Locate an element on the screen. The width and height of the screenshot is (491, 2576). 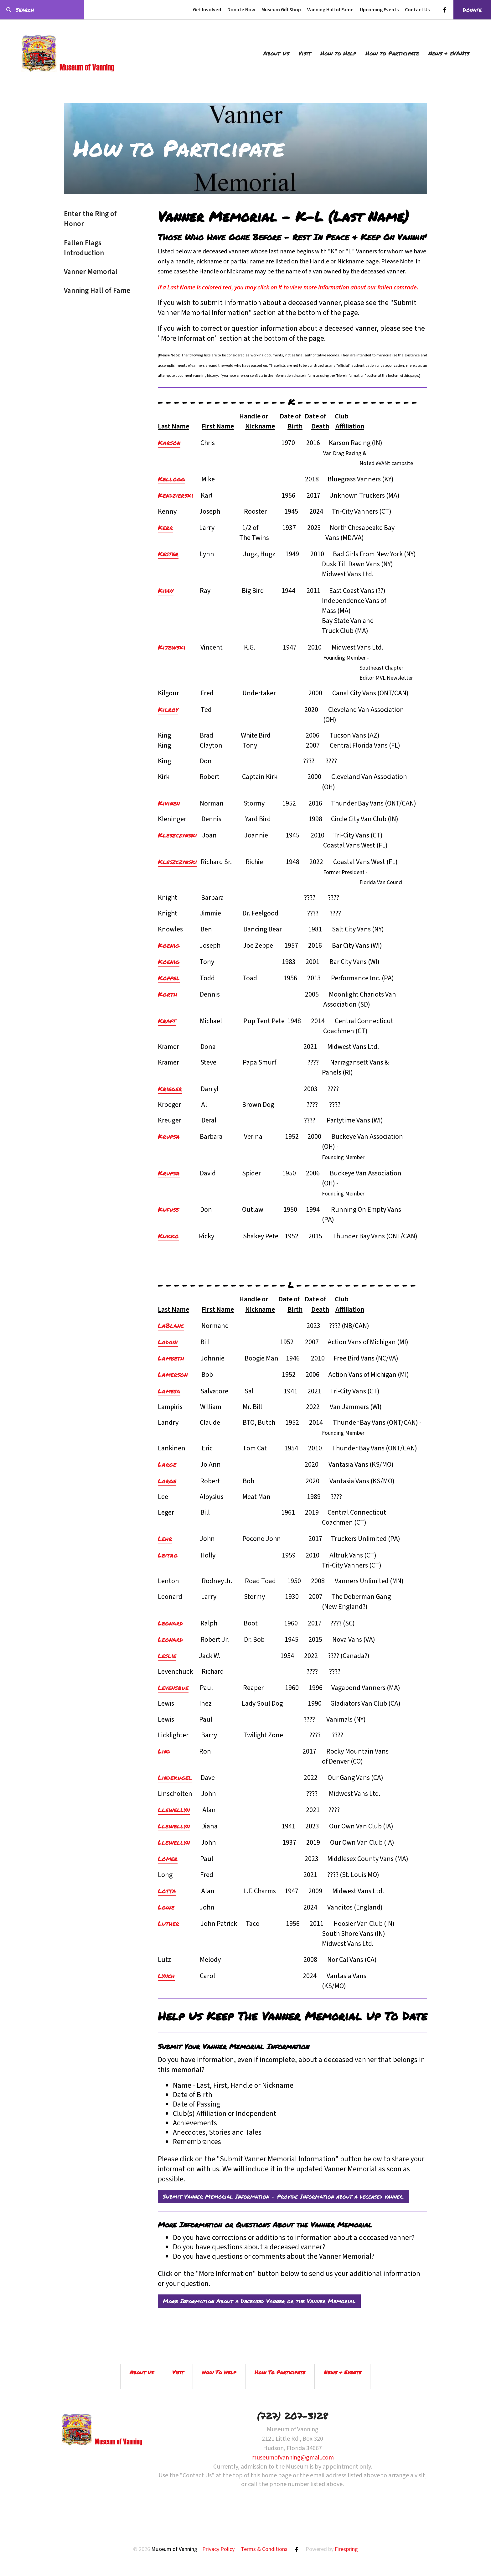
Fallen Flags Introduction is located at coordinates (84, 248).